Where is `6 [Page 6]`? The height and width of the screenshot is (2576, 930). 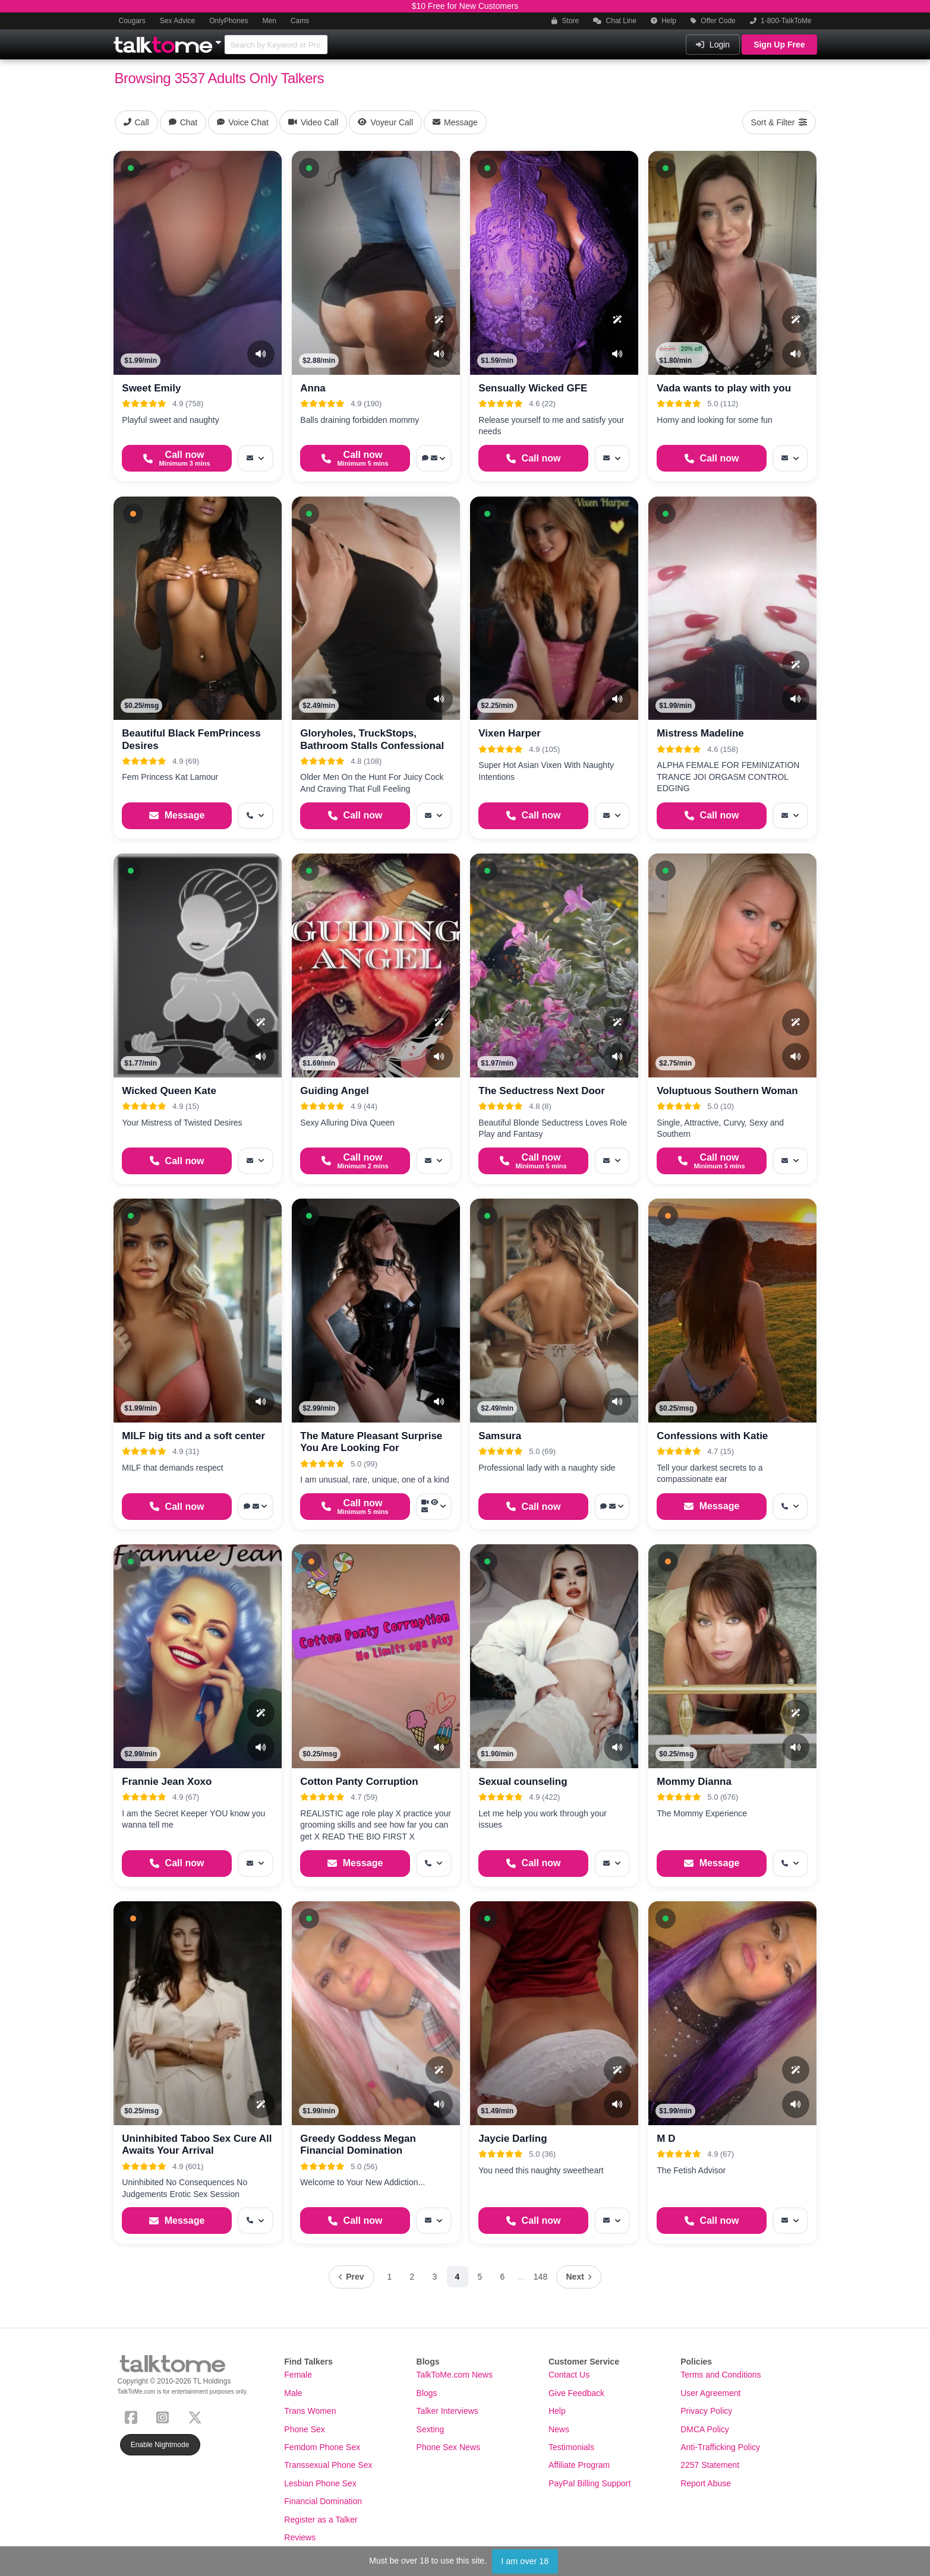 6 [Page 6] is located at coordinates (502, 2276).